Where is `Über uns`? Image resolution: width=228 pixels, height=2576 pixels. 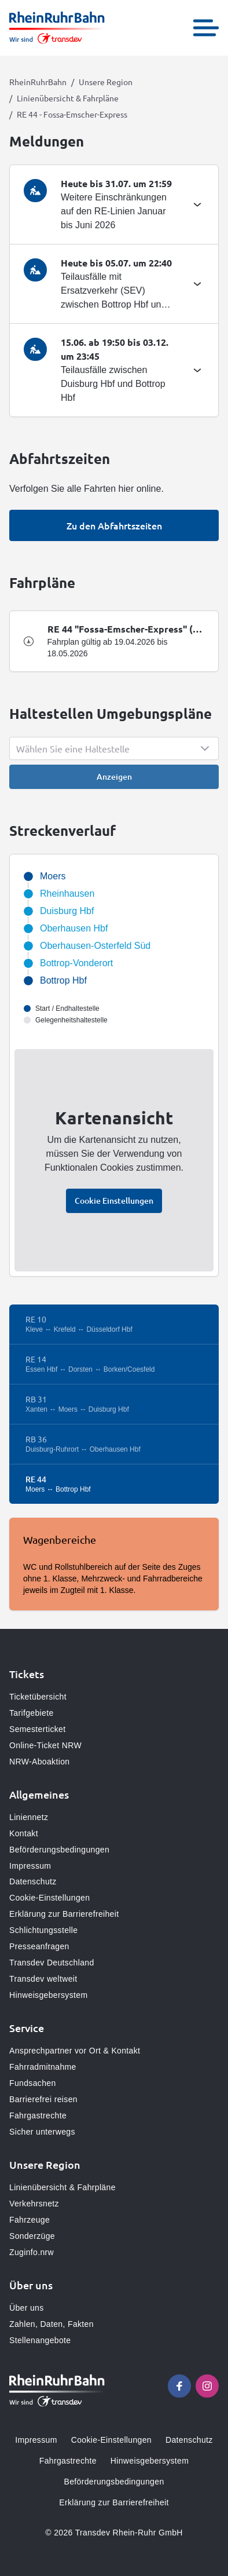 Über uns is located at coordinates (26, 2307).